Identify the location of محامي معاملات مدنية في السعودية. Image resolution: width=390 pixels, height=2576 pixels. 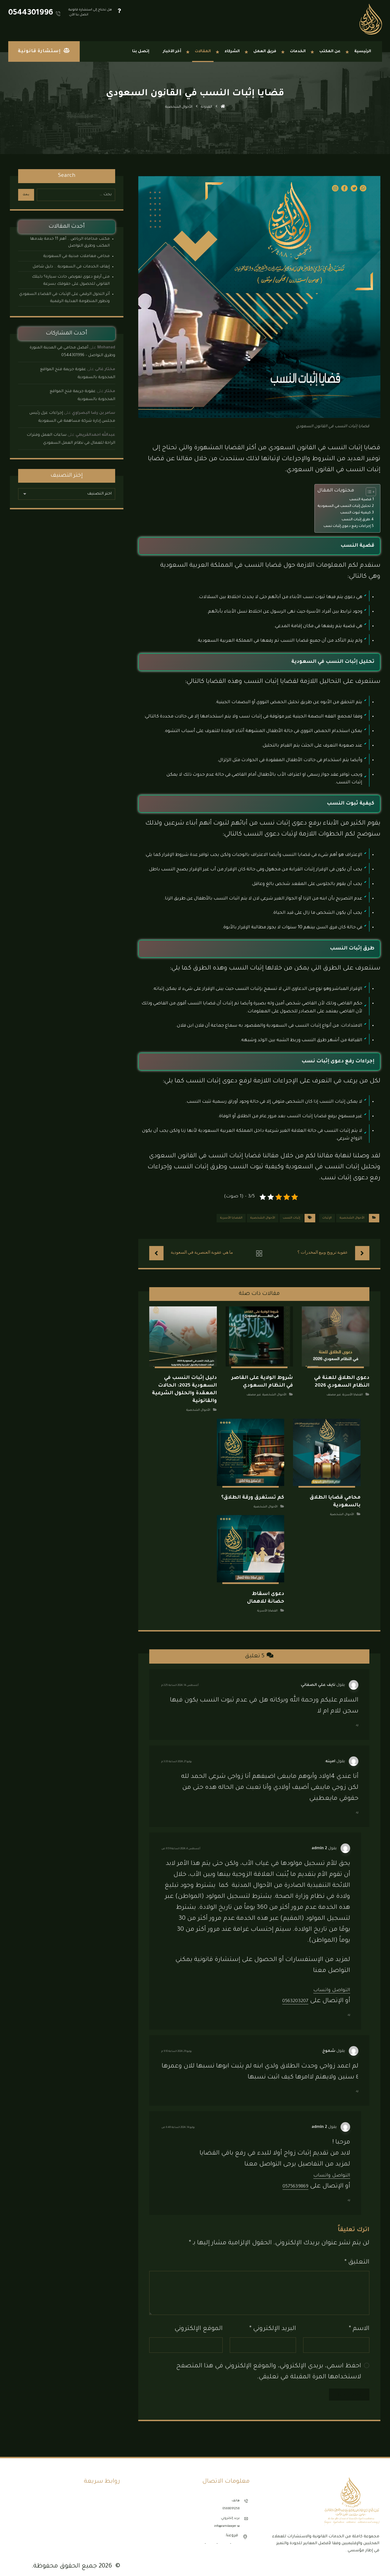
(76, 256).